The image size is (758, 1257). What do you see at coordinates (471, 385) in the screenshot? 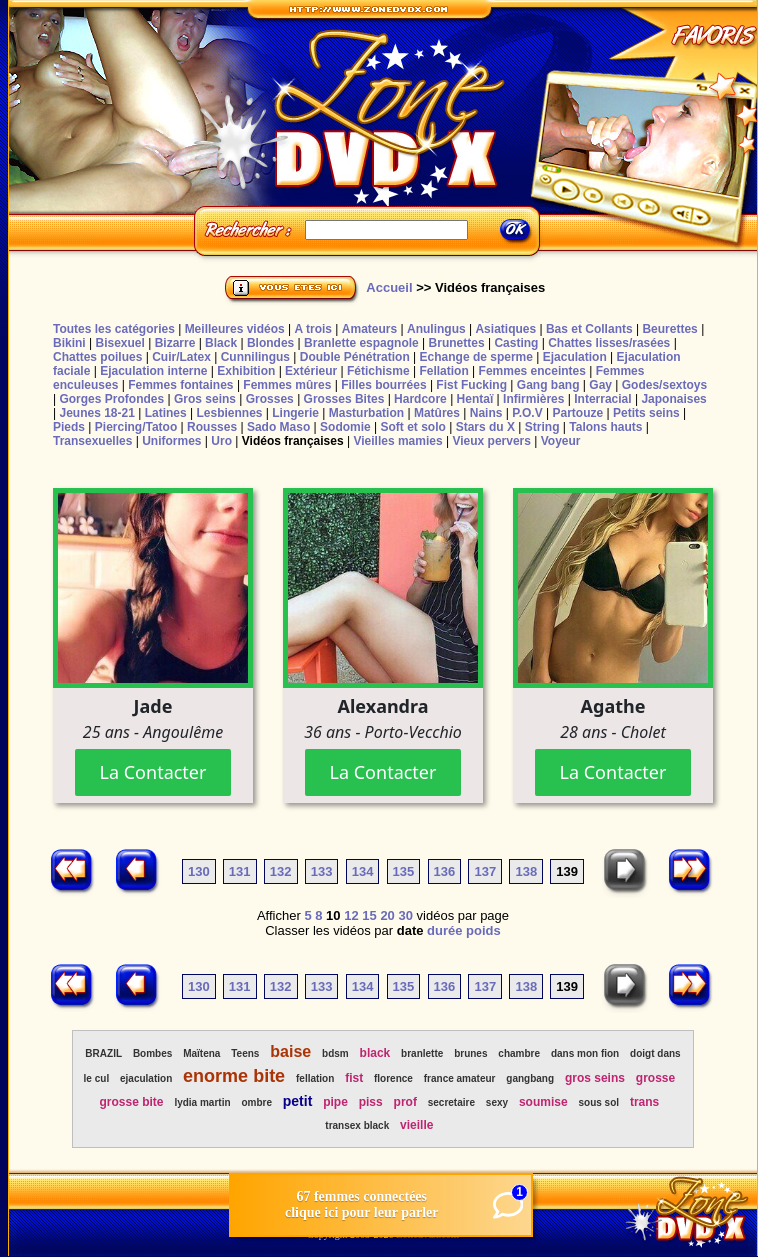
I see `Fist Fucking` at bounding box center [471, 385].